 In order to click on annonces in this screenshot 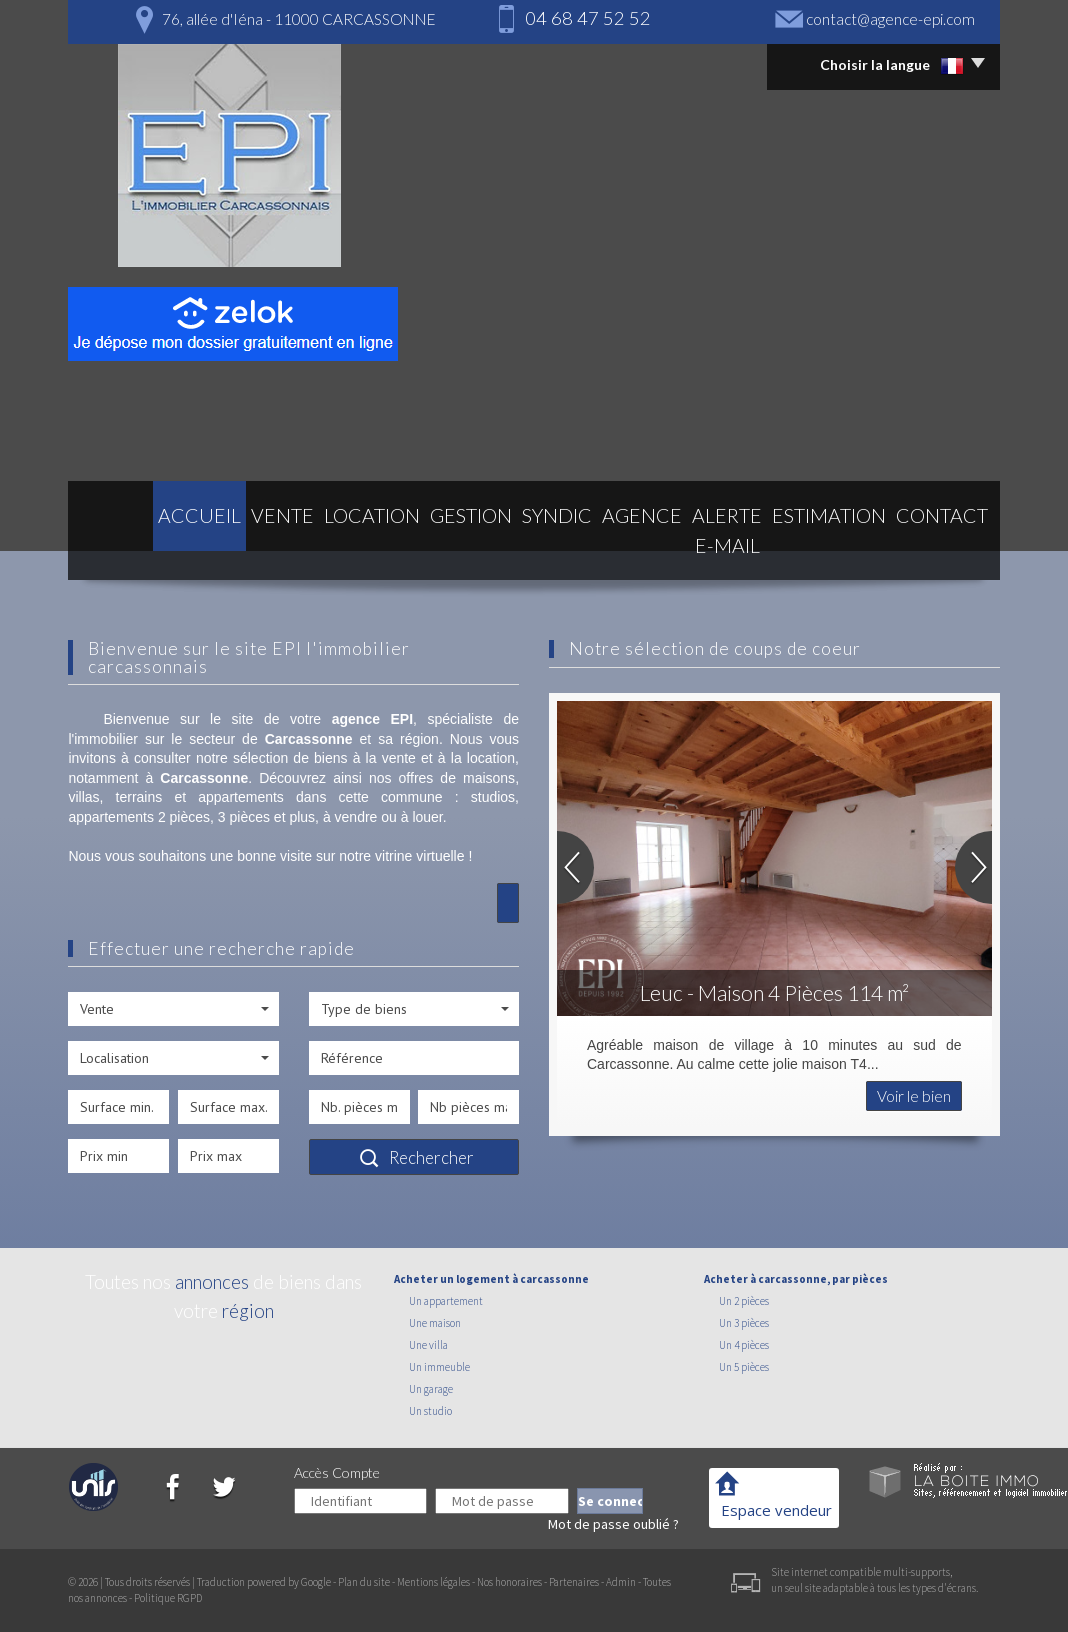, I will do `click(212, 1281)`.